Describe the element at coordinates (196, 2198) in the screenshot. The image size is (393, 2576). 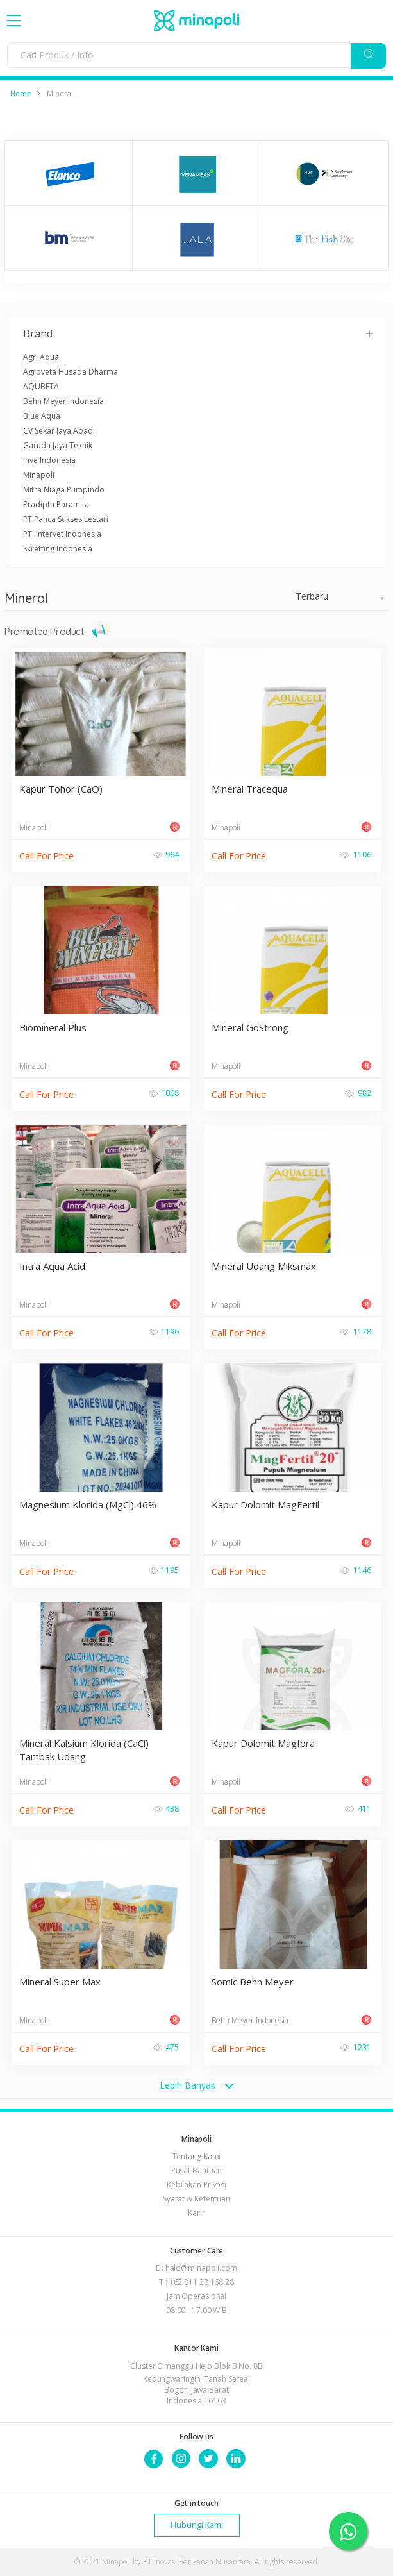
I see `Syarat & Ketentuan` at that location.